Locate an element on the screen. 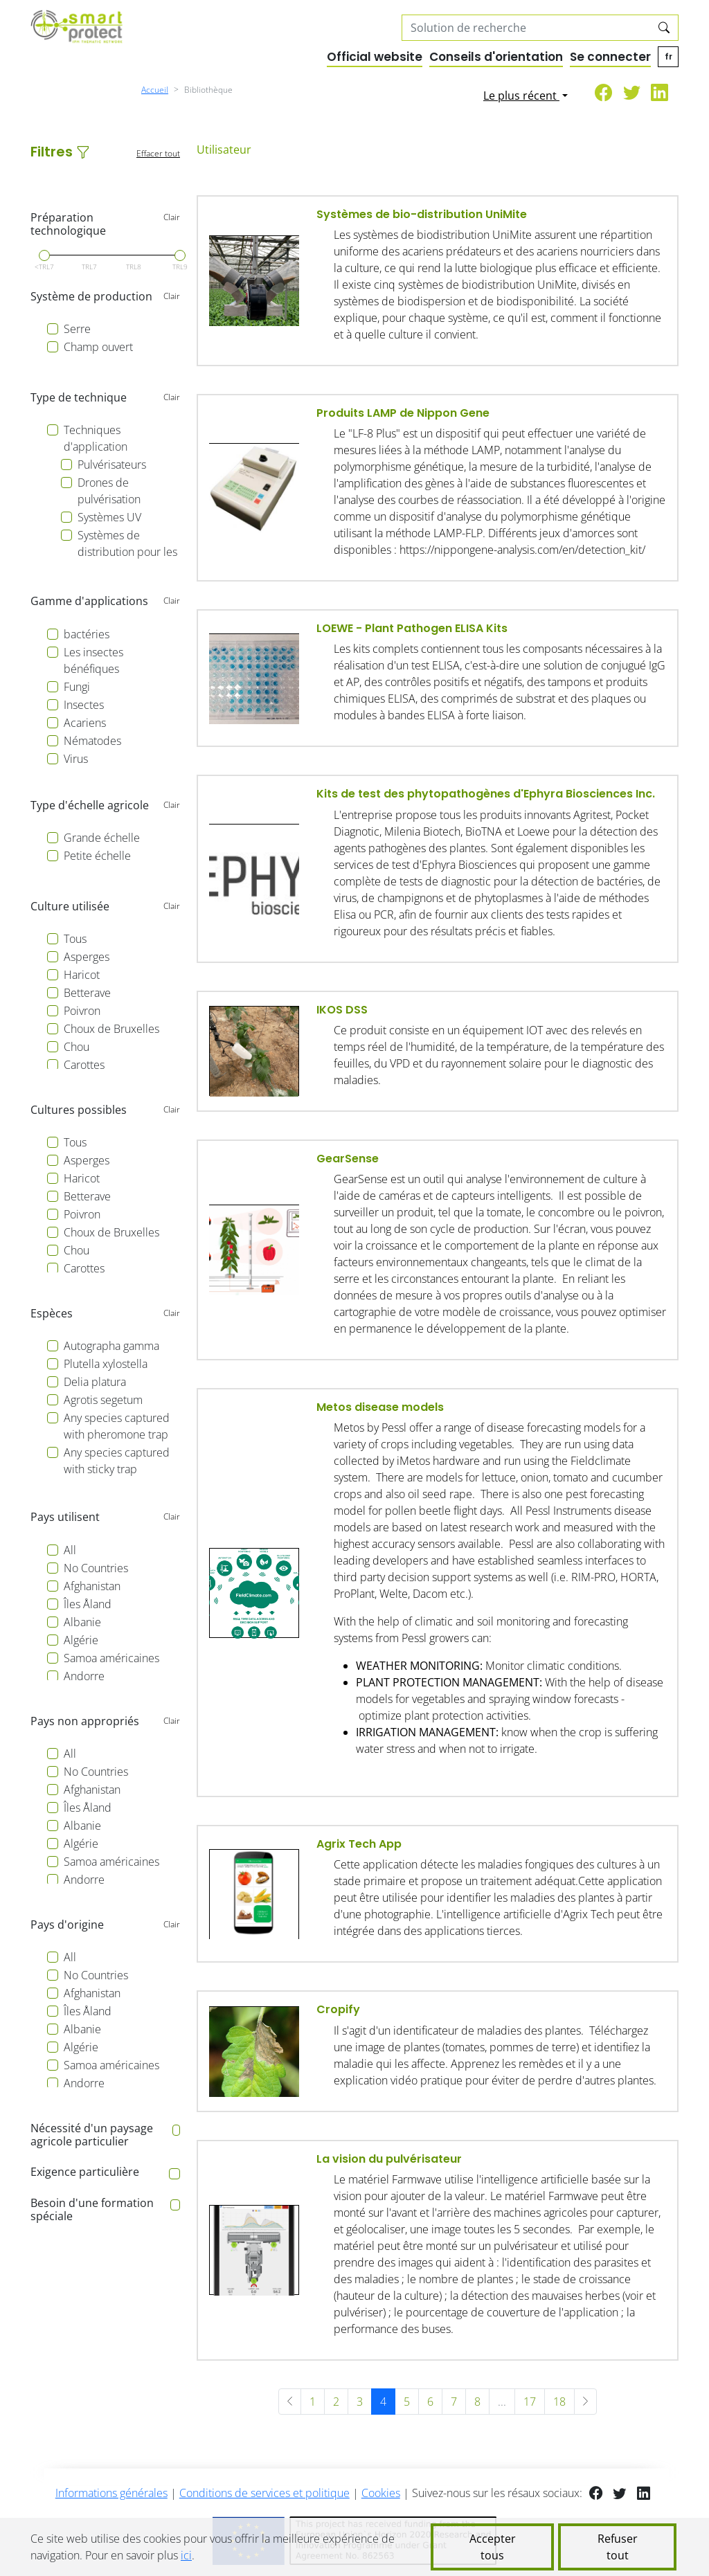 Image resolution: width=709 pixels, height=2576 pixels. Conditions de services et politique is located at coordinates (264, 2493).